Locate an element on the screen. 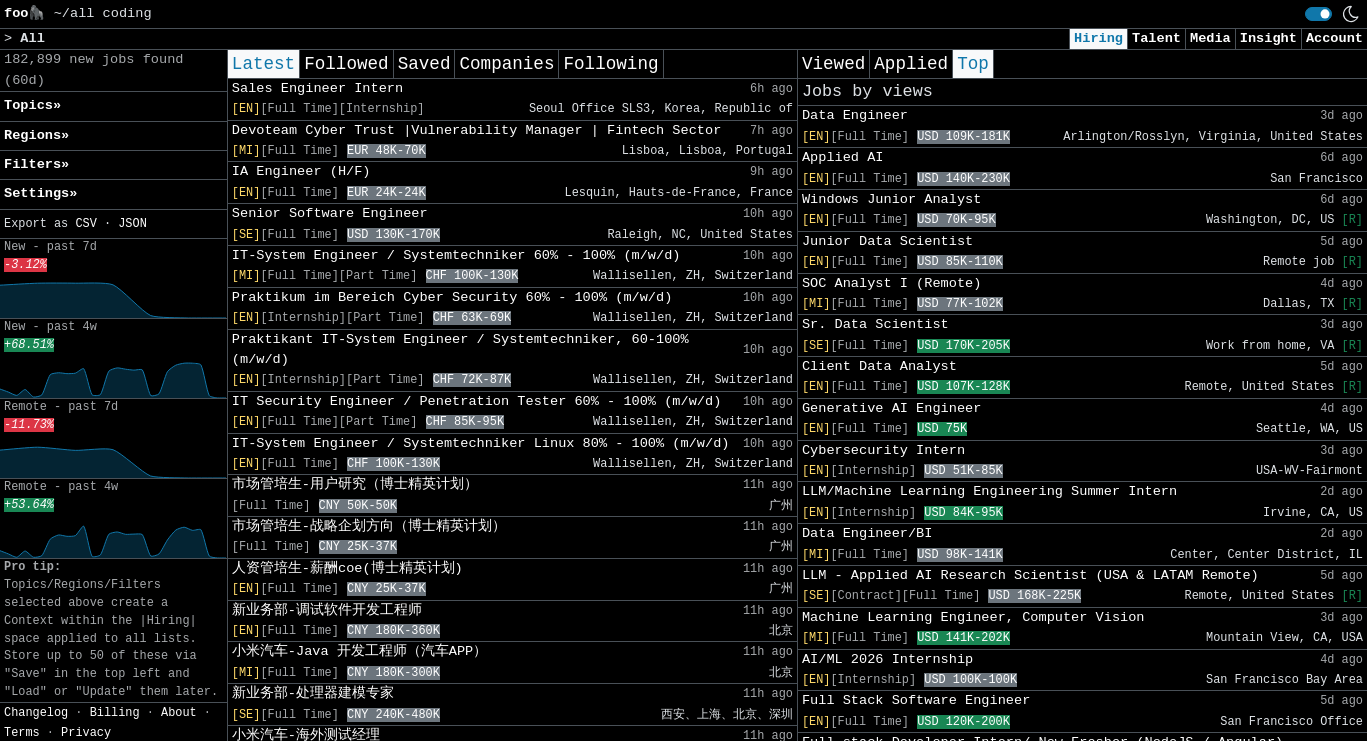  Media is located at coordinates (1210, 38).